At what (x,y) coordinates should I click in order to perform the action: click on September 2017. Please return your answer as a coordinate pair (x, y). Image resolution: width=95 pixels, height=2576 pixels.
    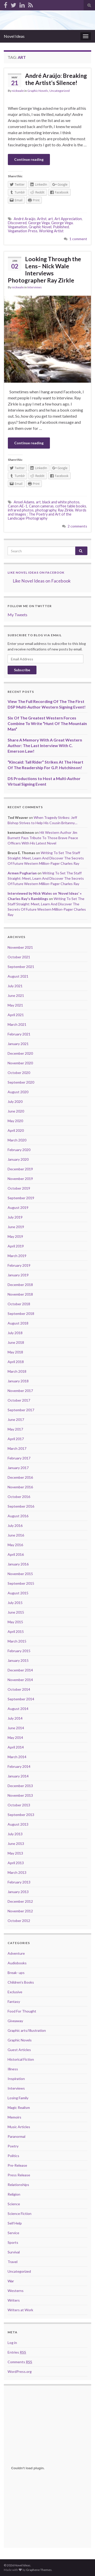
    Looking at the image, I should click on (21, 1410).